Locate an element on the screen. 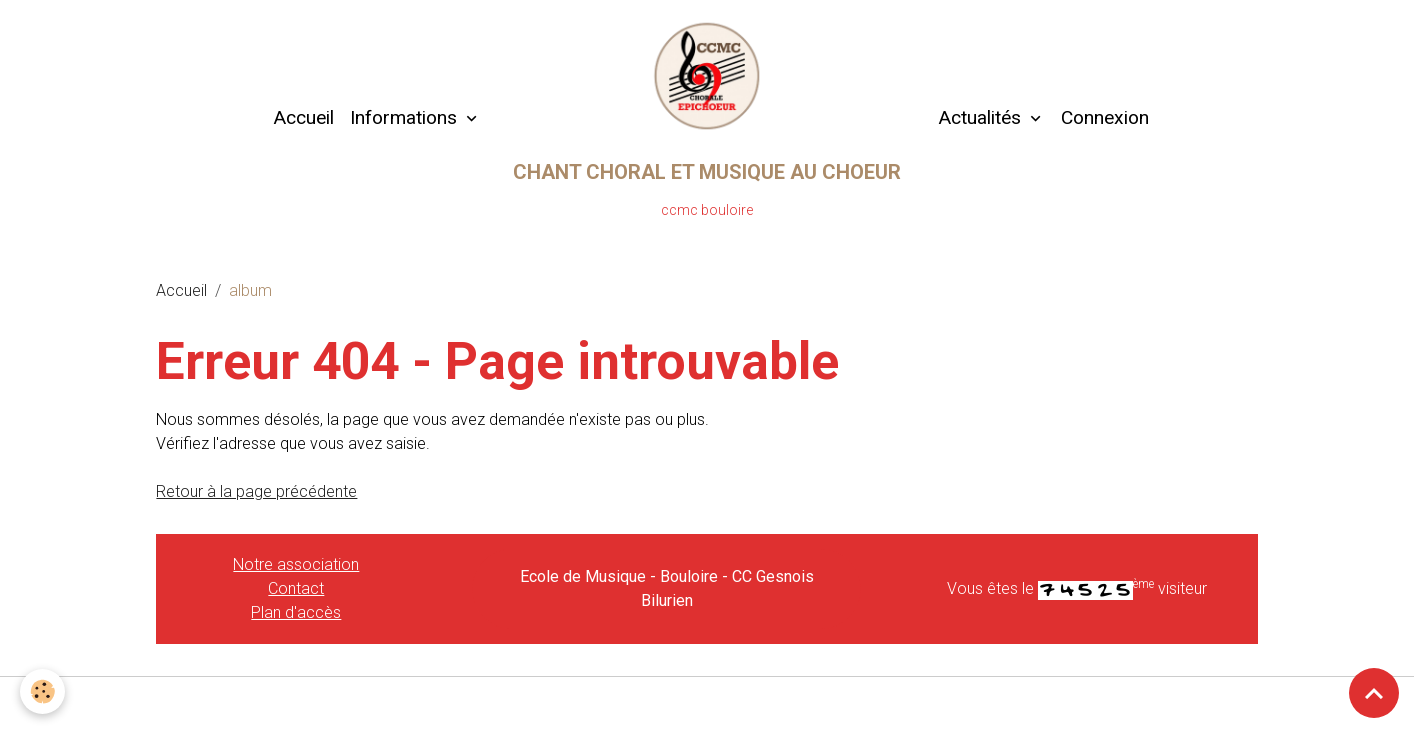 The width and height of the screenshot is (1414, 733). [Scroll top] is located at coordinates (1374, 693).